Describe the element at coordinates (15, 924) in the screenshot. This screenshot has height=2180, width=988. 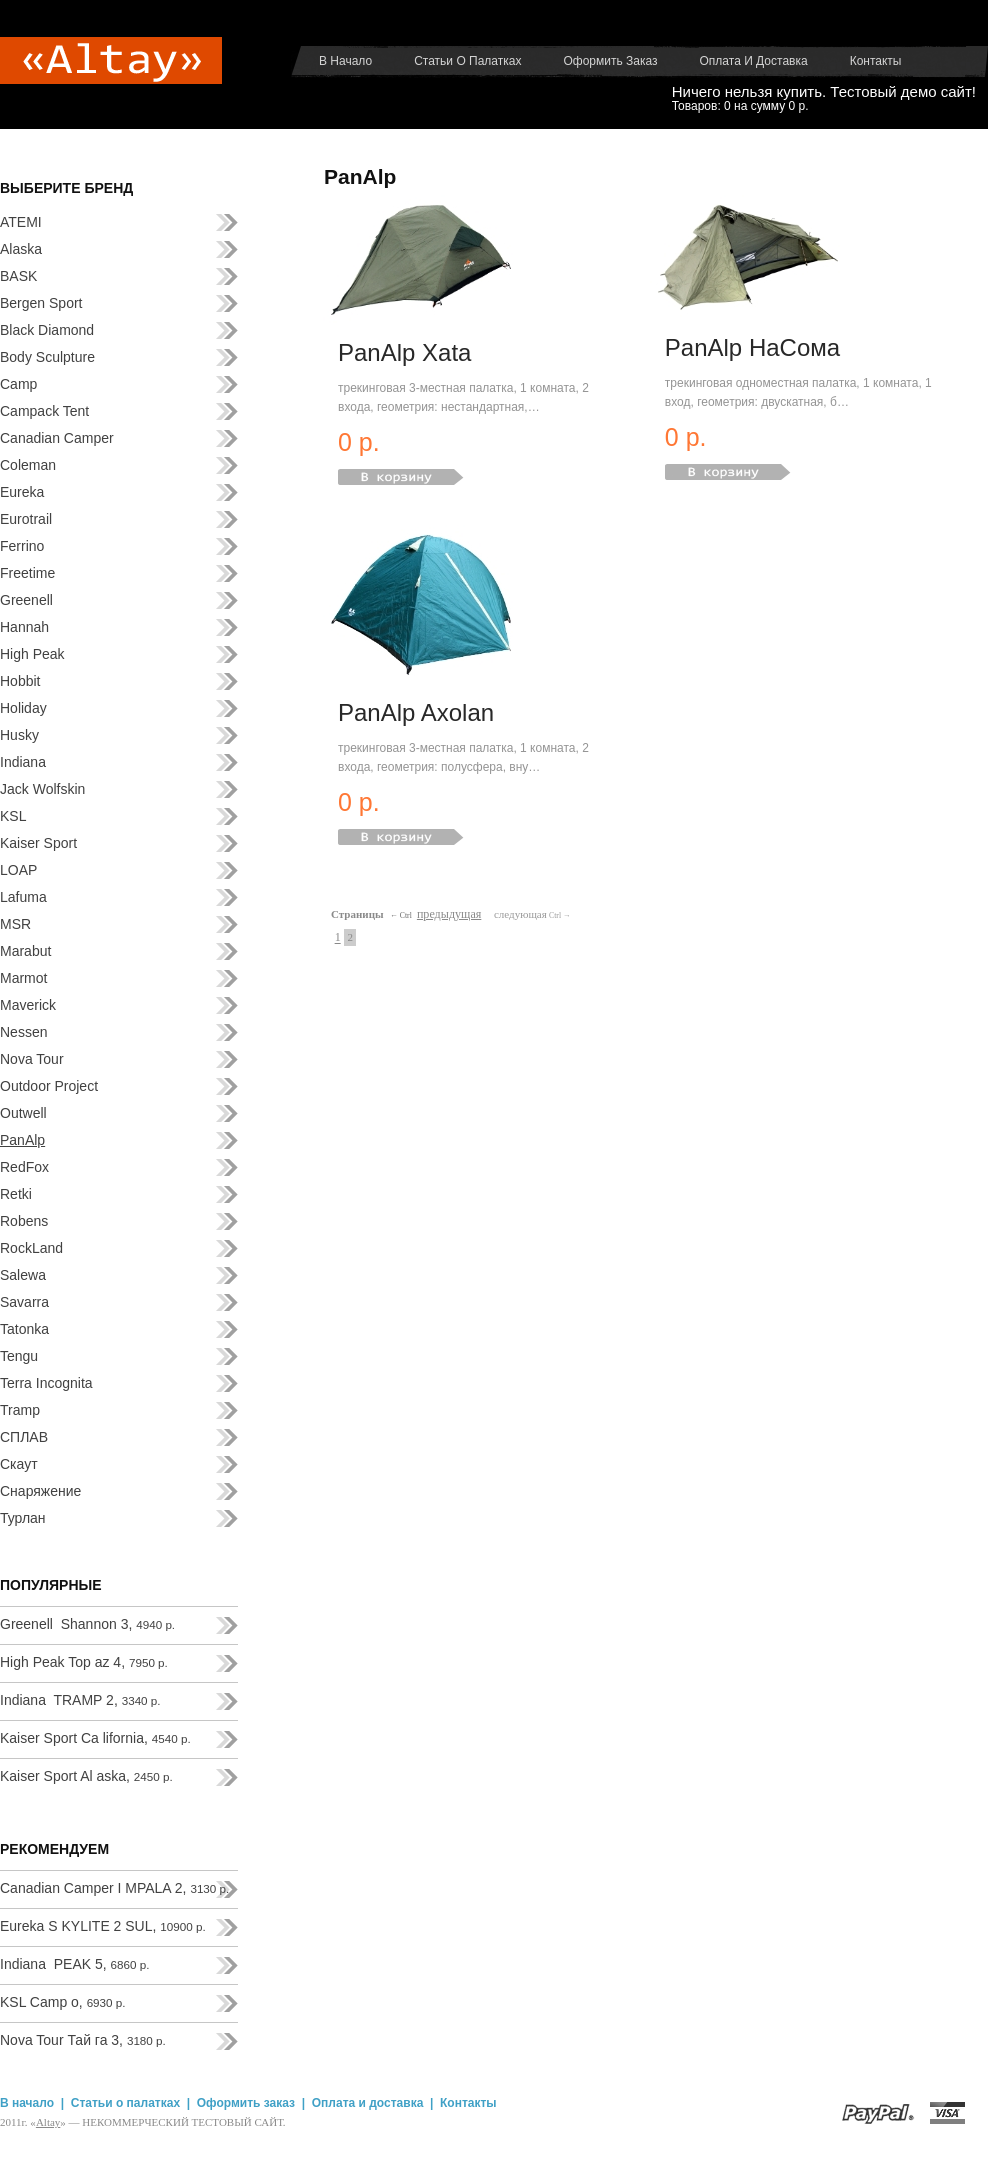
I see `MSR` at that location.